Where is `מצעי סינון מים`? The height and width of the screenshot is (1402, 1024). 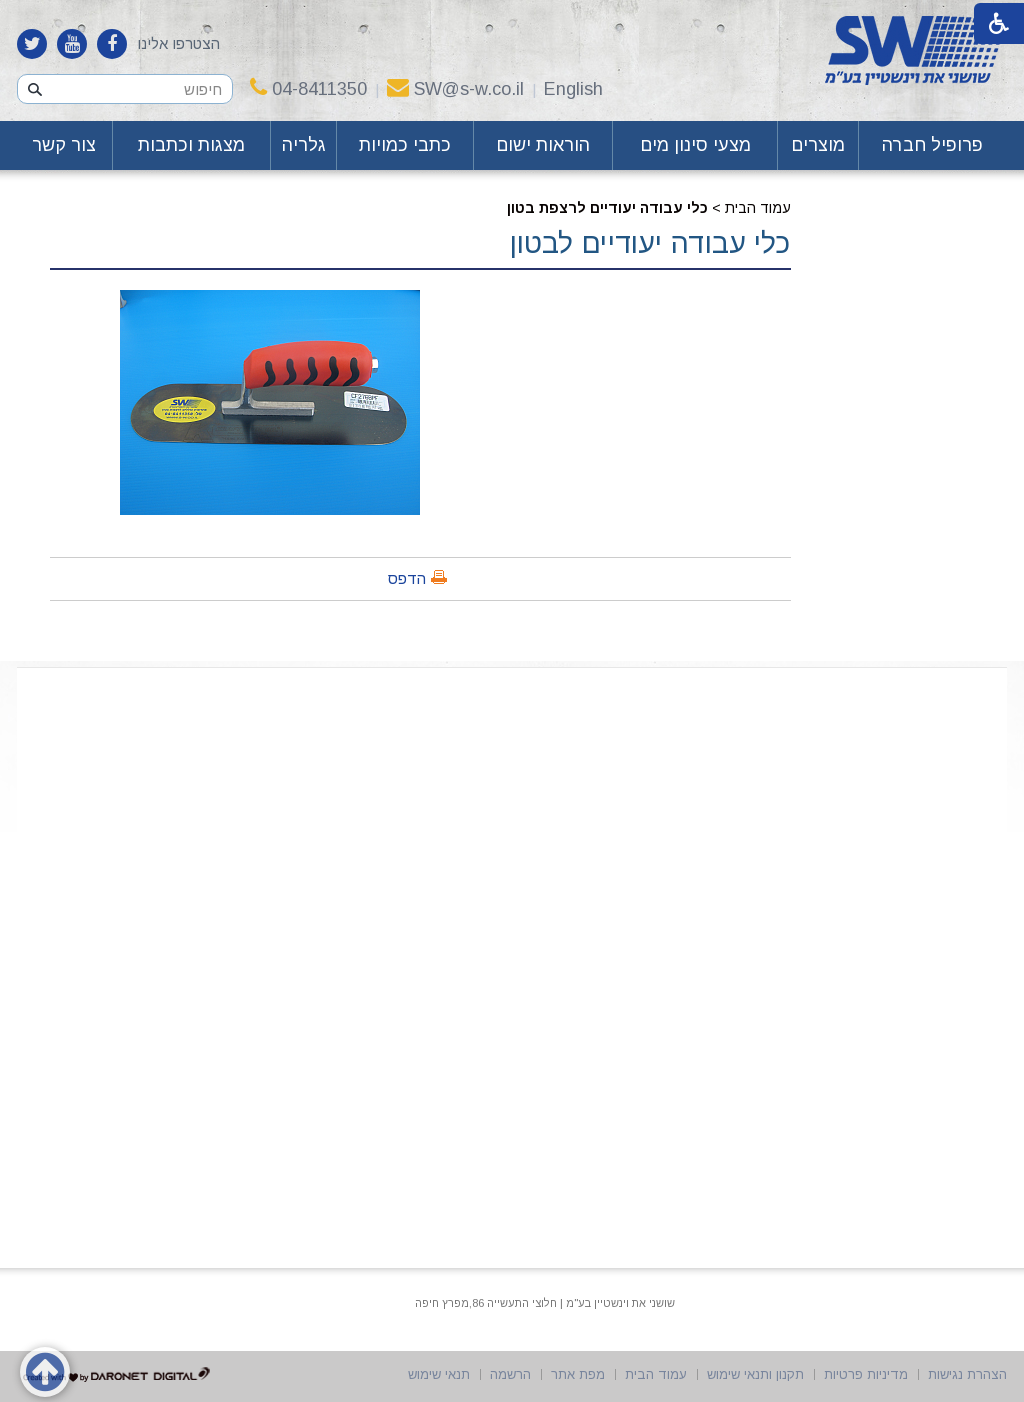 מצעי סינון מים is located at coordinates (695, 145).